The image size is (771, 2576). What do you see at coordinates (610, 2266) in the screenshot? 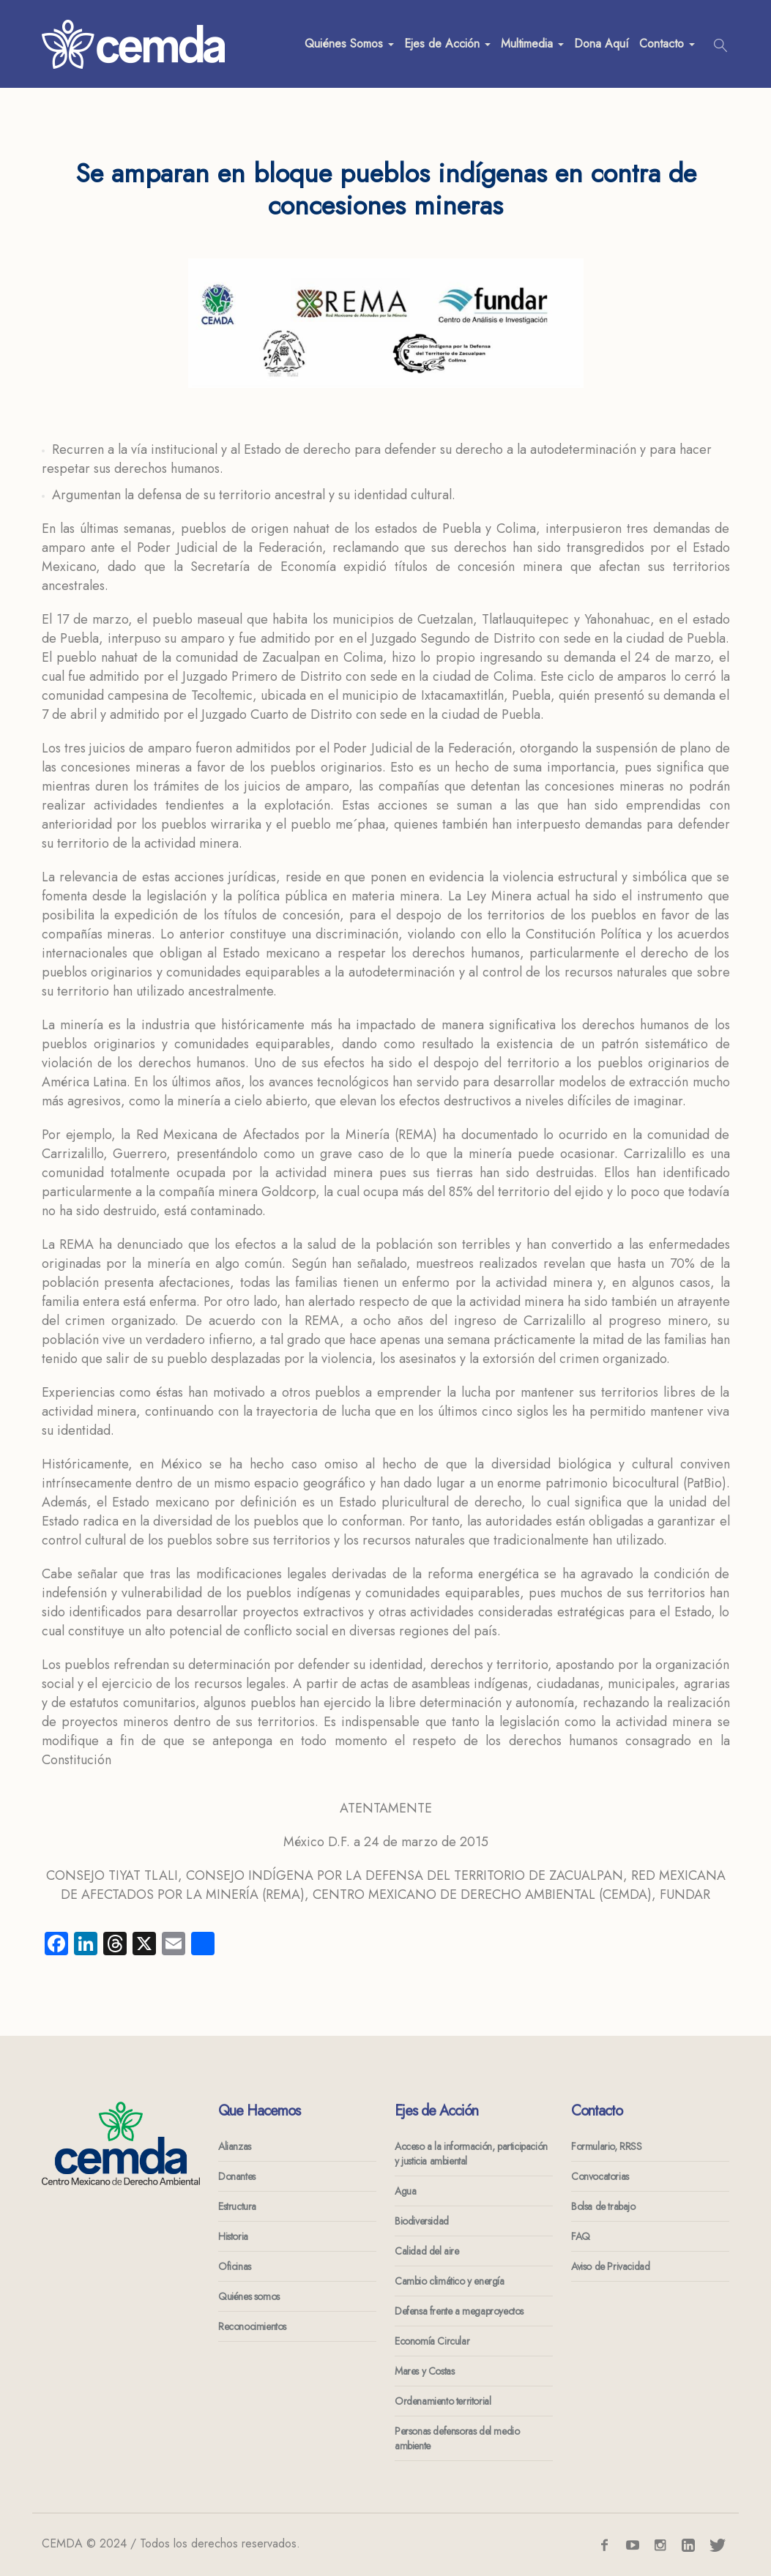
I see `Aviso de Privacidad` at bounding box center [610, 2266].